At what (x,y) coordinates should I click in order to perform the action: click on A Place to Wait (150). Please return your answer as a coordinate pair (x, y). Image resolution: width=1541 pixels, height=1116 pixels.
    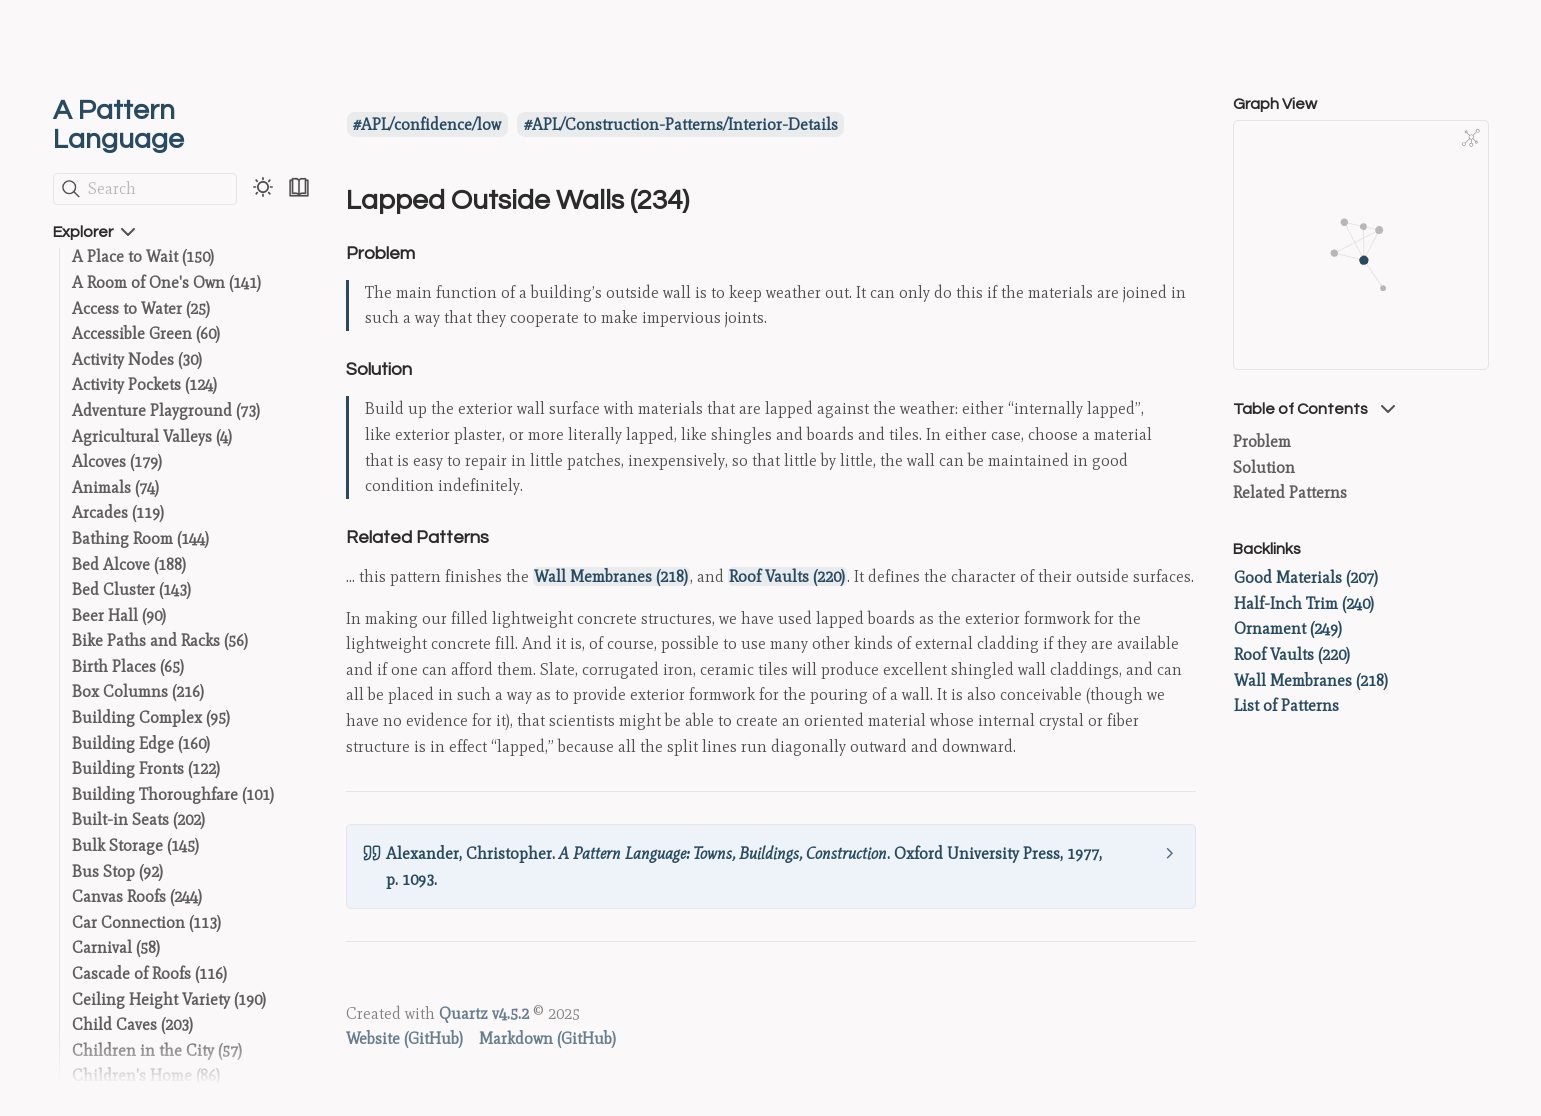
    Looking at the image, I should click on (143, 256).